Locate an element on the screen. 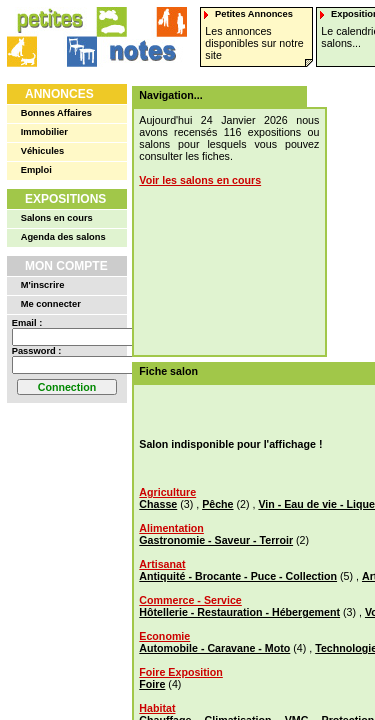  Foire is located at coordinates (152, 684).